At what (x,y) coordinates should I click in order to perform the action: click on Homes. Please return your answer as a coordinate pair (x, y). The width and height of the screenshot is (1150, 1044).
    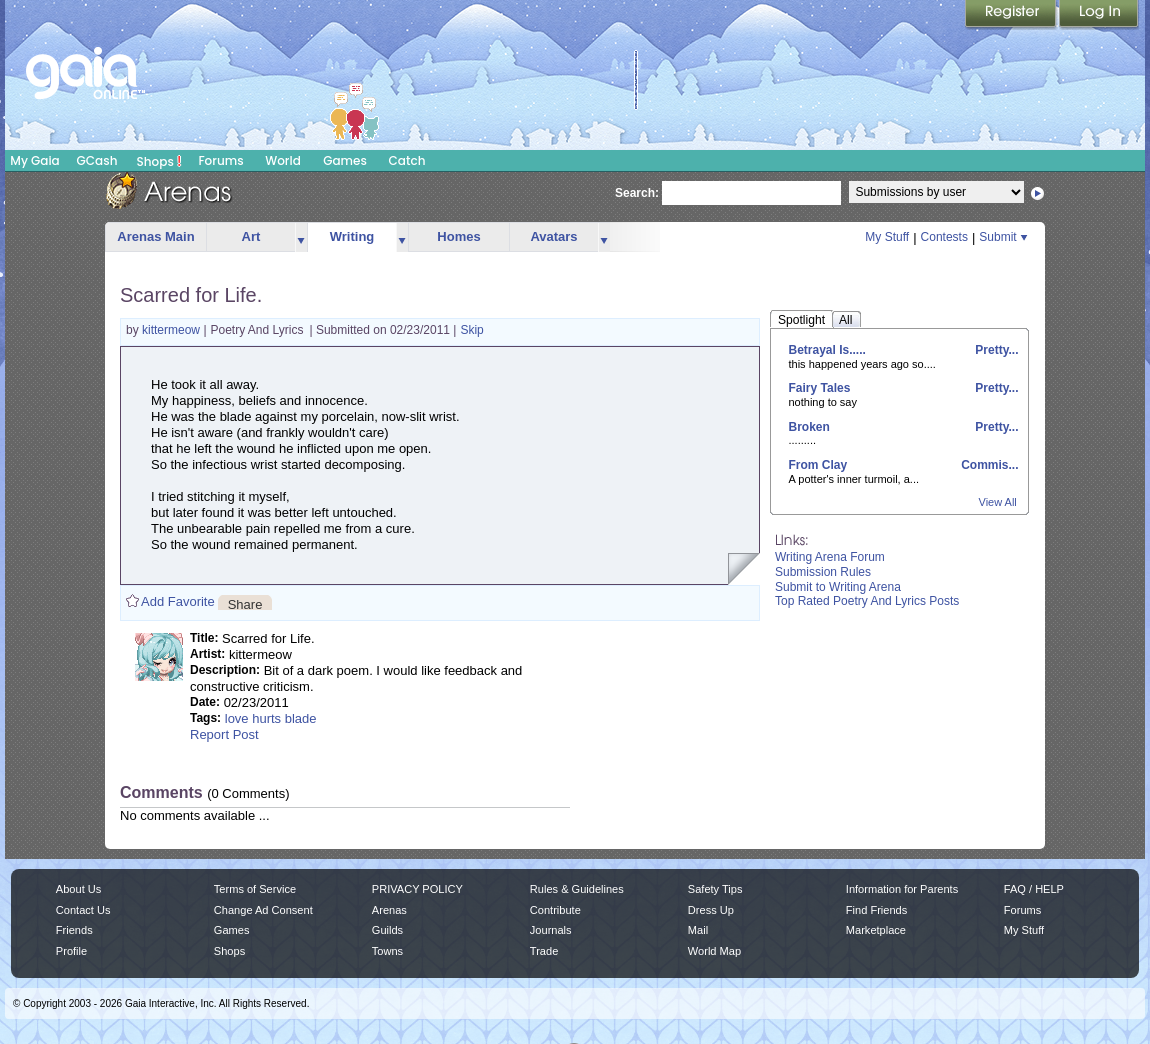
    Looking at the image, I should click on (458, 236).